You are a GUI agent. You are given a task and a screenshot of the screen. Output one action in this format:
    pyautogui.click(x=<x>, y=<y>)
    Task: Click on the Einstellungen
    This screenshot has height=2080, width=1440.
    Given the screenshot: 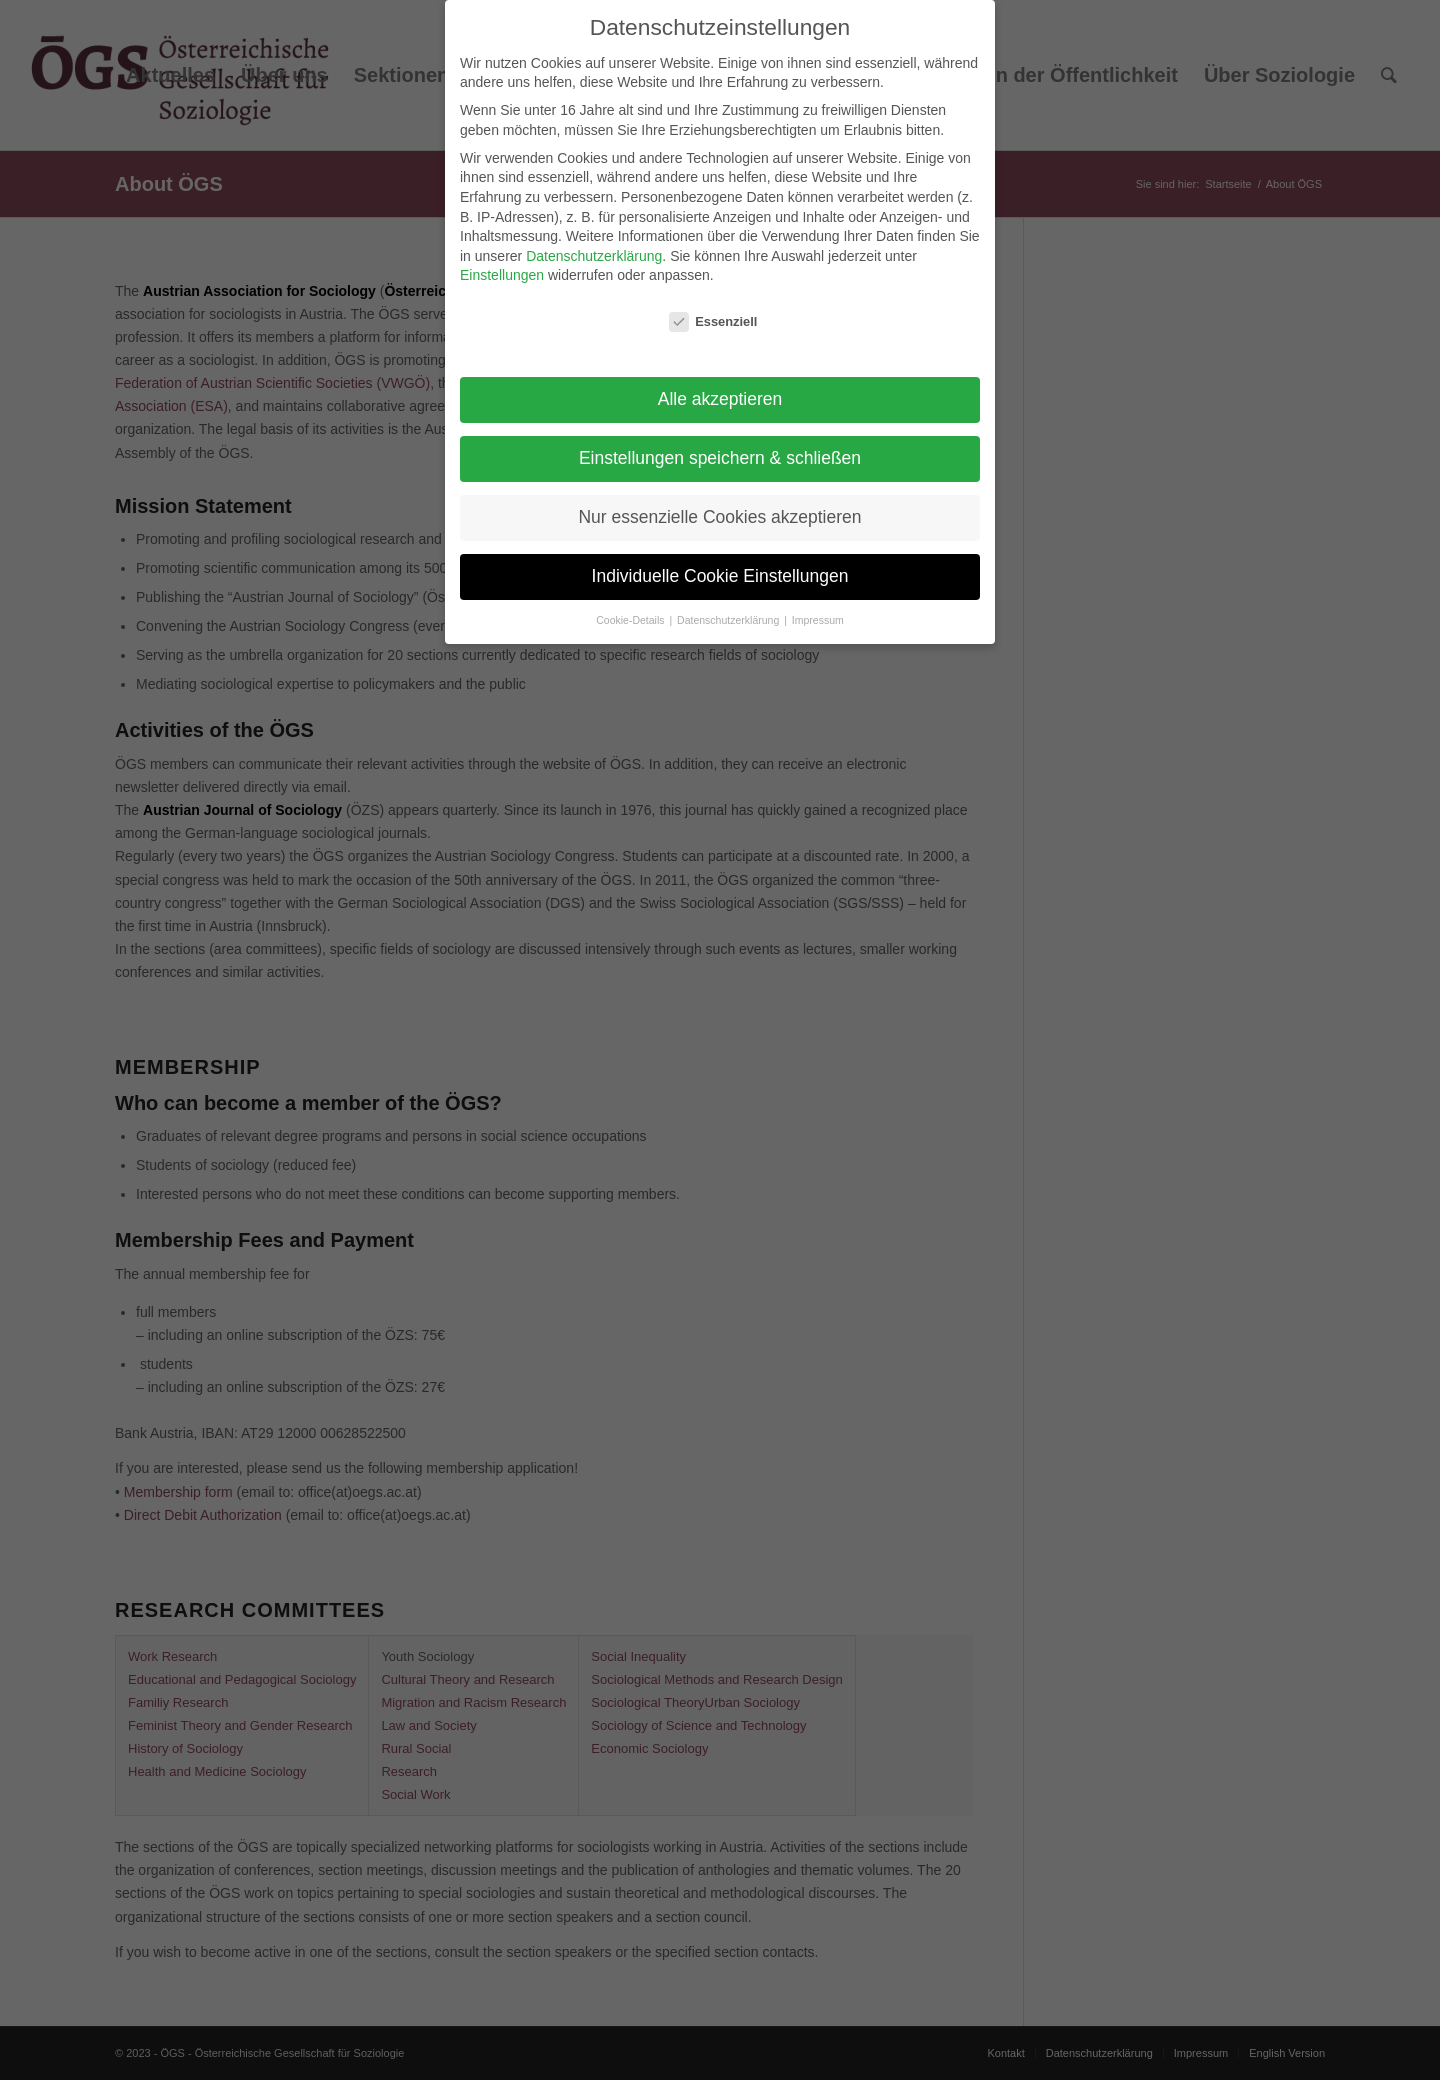 What is the action you would take?
    pyautogui.click(x=502, y=275)
    